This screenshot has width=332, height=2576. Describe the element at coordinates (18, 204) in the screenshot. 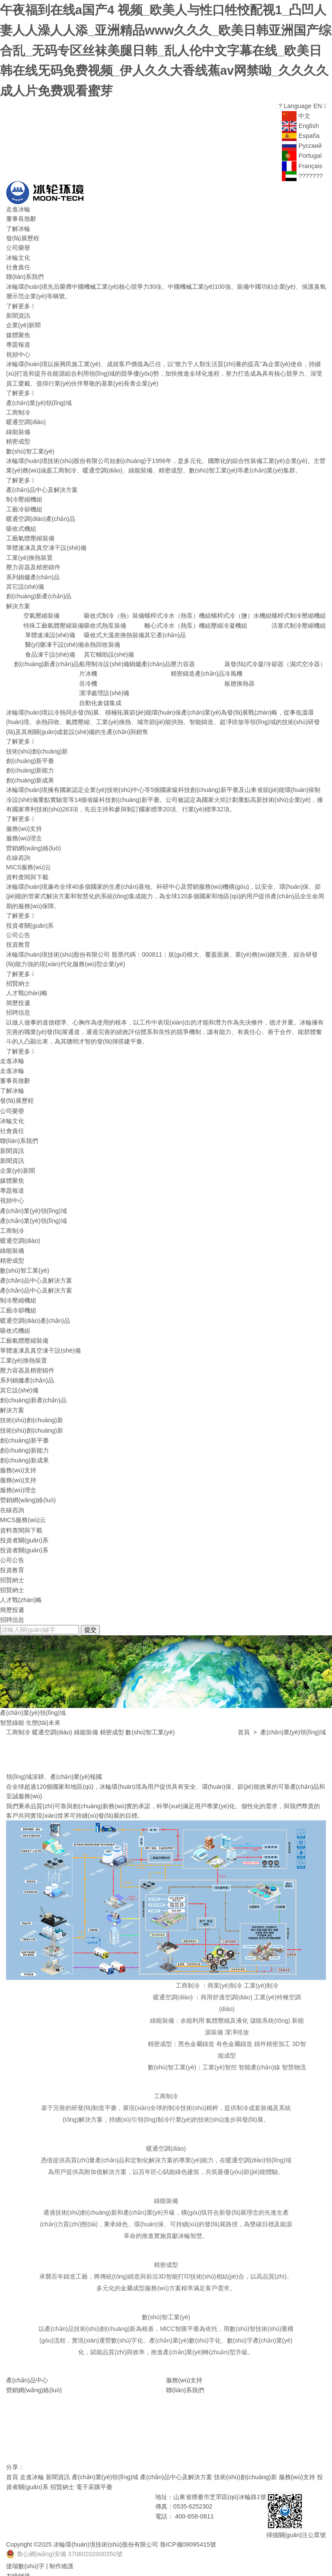

I see `走進冰輪` at that location.